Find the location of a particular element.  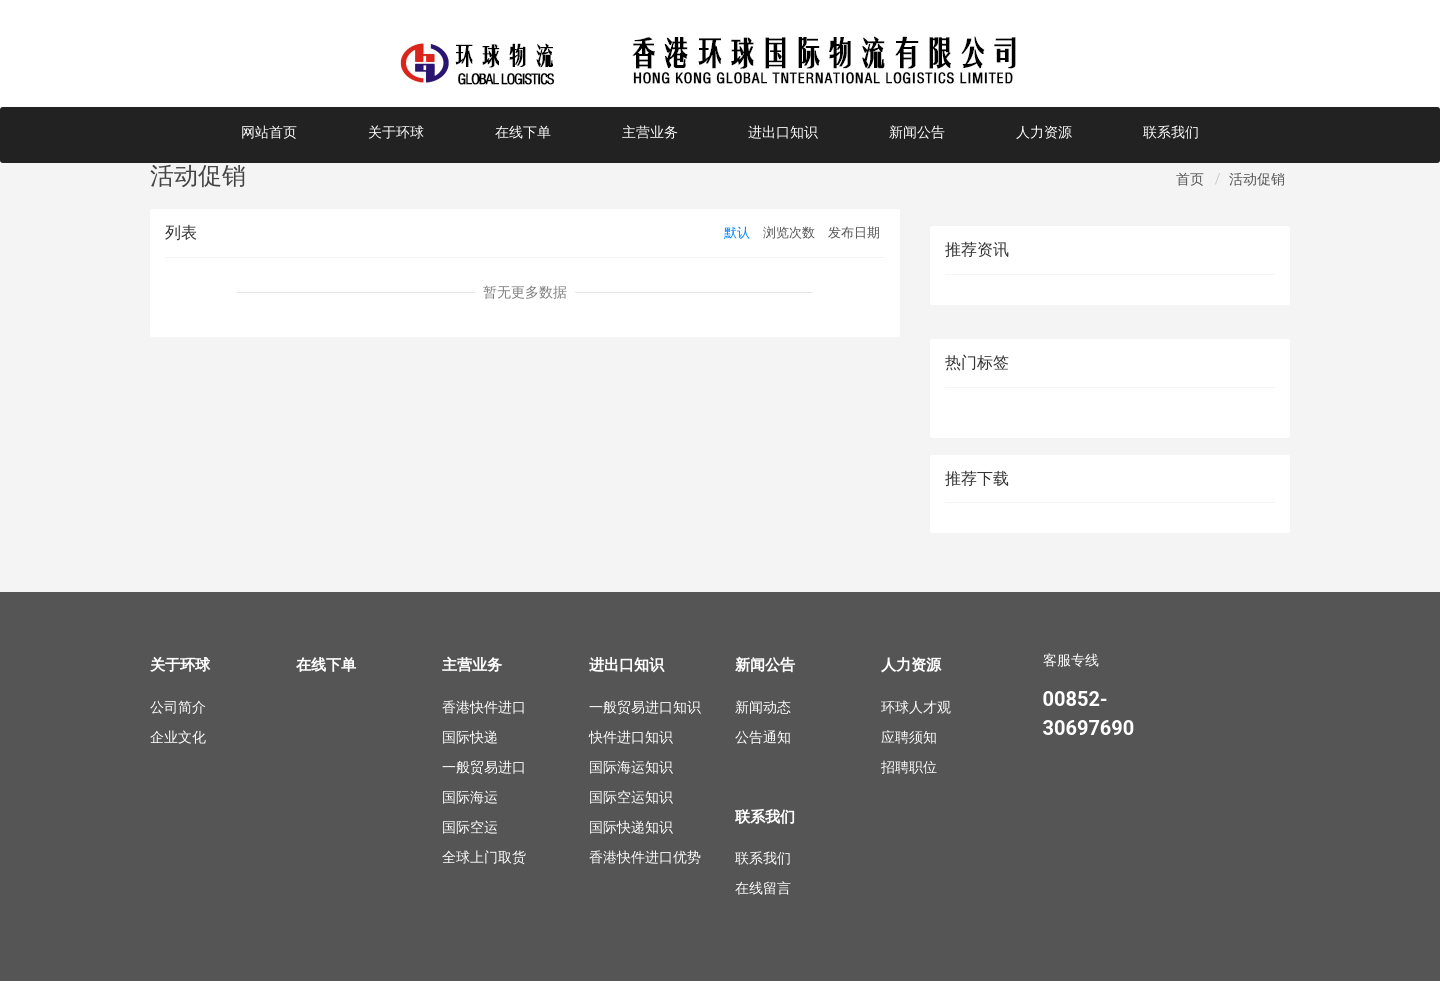

关于环球 is located at coordinates (396, 132).